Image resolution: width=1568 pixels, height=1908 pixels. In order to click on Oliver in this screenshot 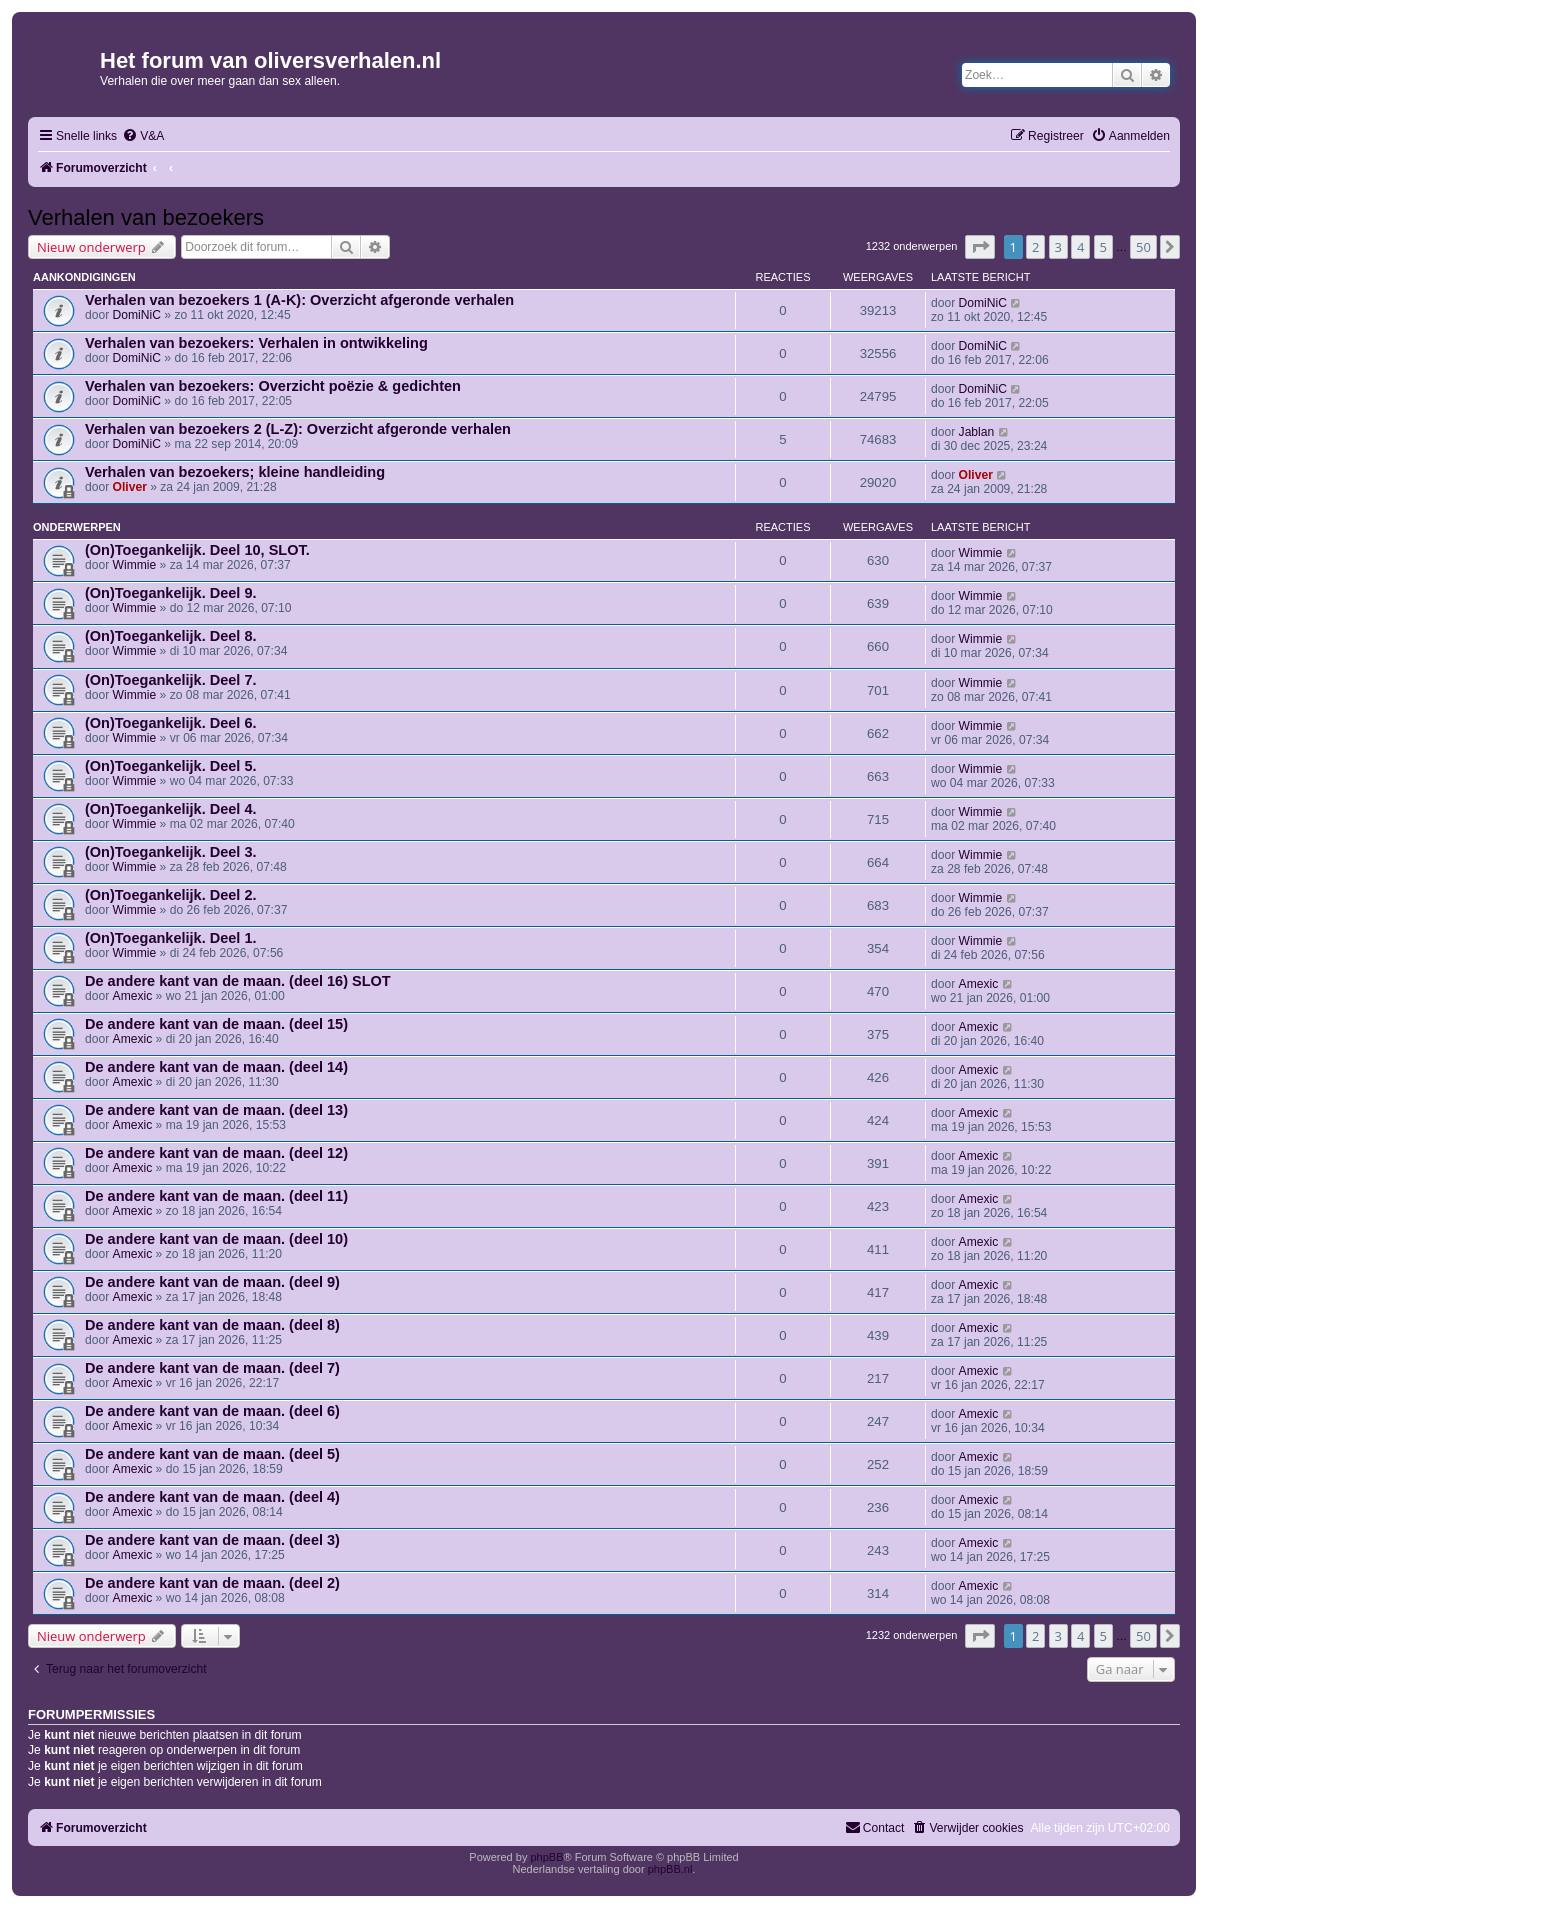, I will do `click(130, 487)`.